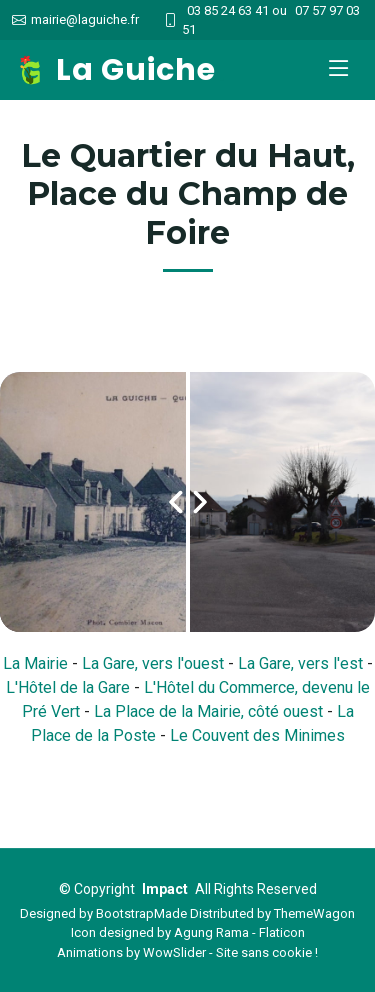 Image resolution: width=375 pixels, height=992 pixels. I want to click on La Gare, vers l'ouest, so click(153, 663).